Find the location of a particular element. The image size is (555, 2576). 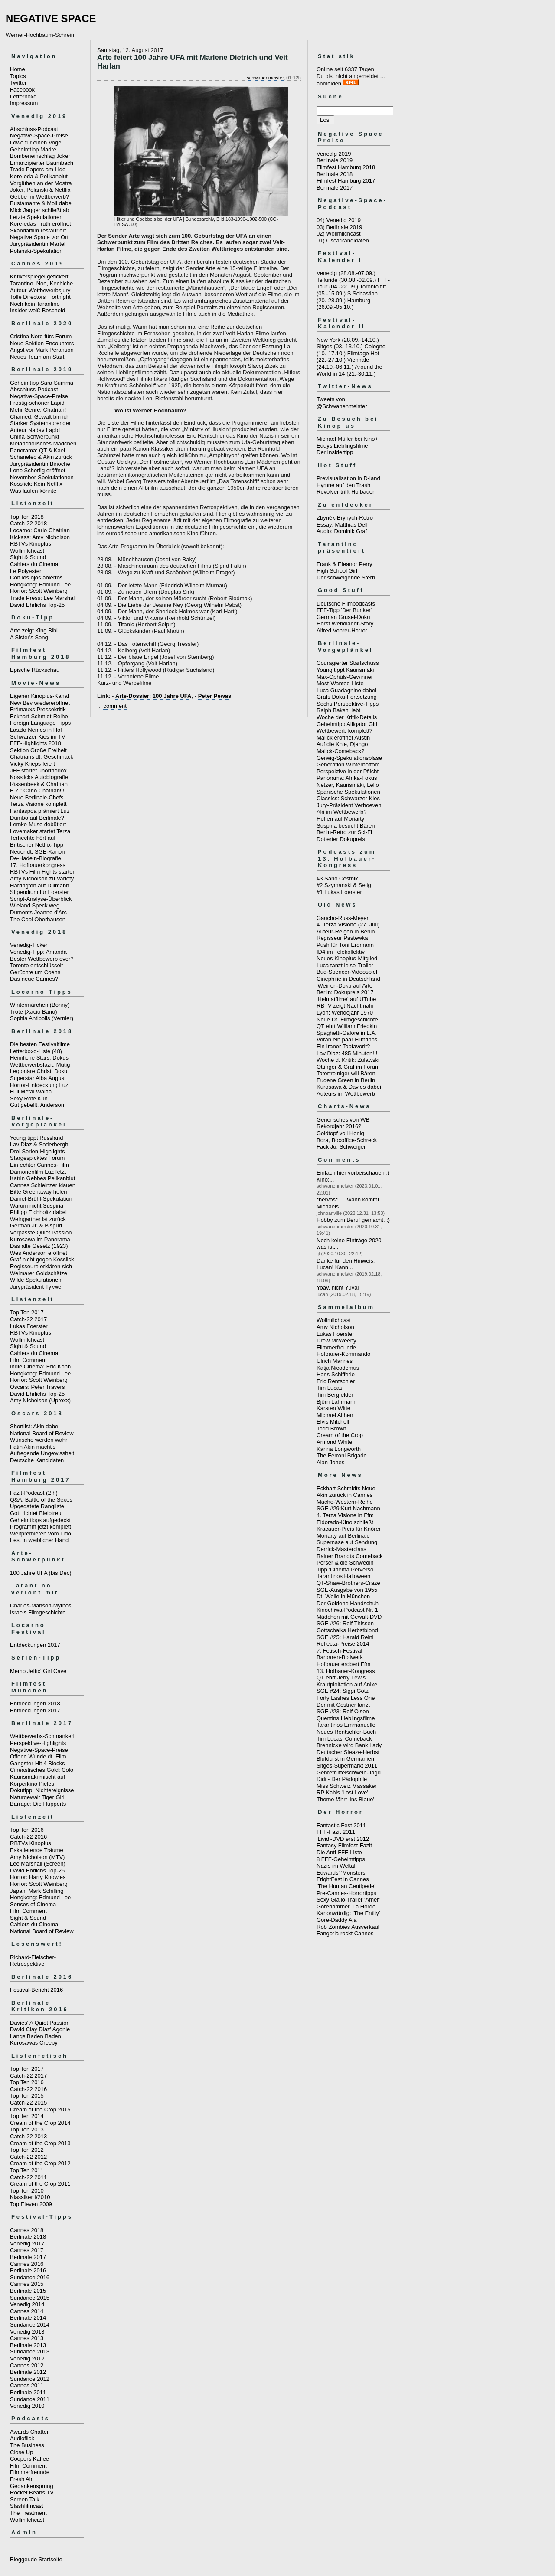

Eddys Lieblingsfilme is located at coordinates (342, 445).